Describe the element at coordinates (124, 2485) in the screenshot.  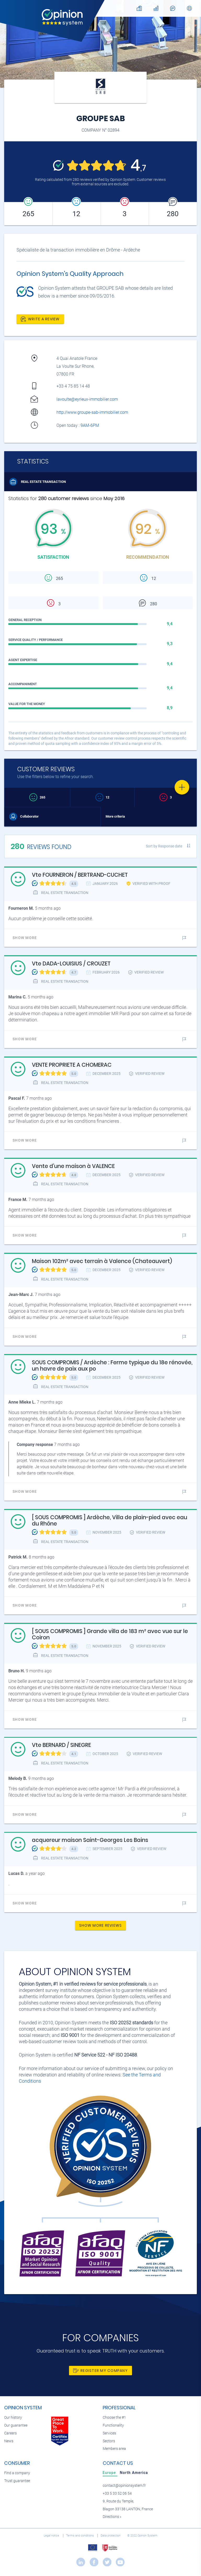
I see `contact@opinionsystem.fr` at that location.